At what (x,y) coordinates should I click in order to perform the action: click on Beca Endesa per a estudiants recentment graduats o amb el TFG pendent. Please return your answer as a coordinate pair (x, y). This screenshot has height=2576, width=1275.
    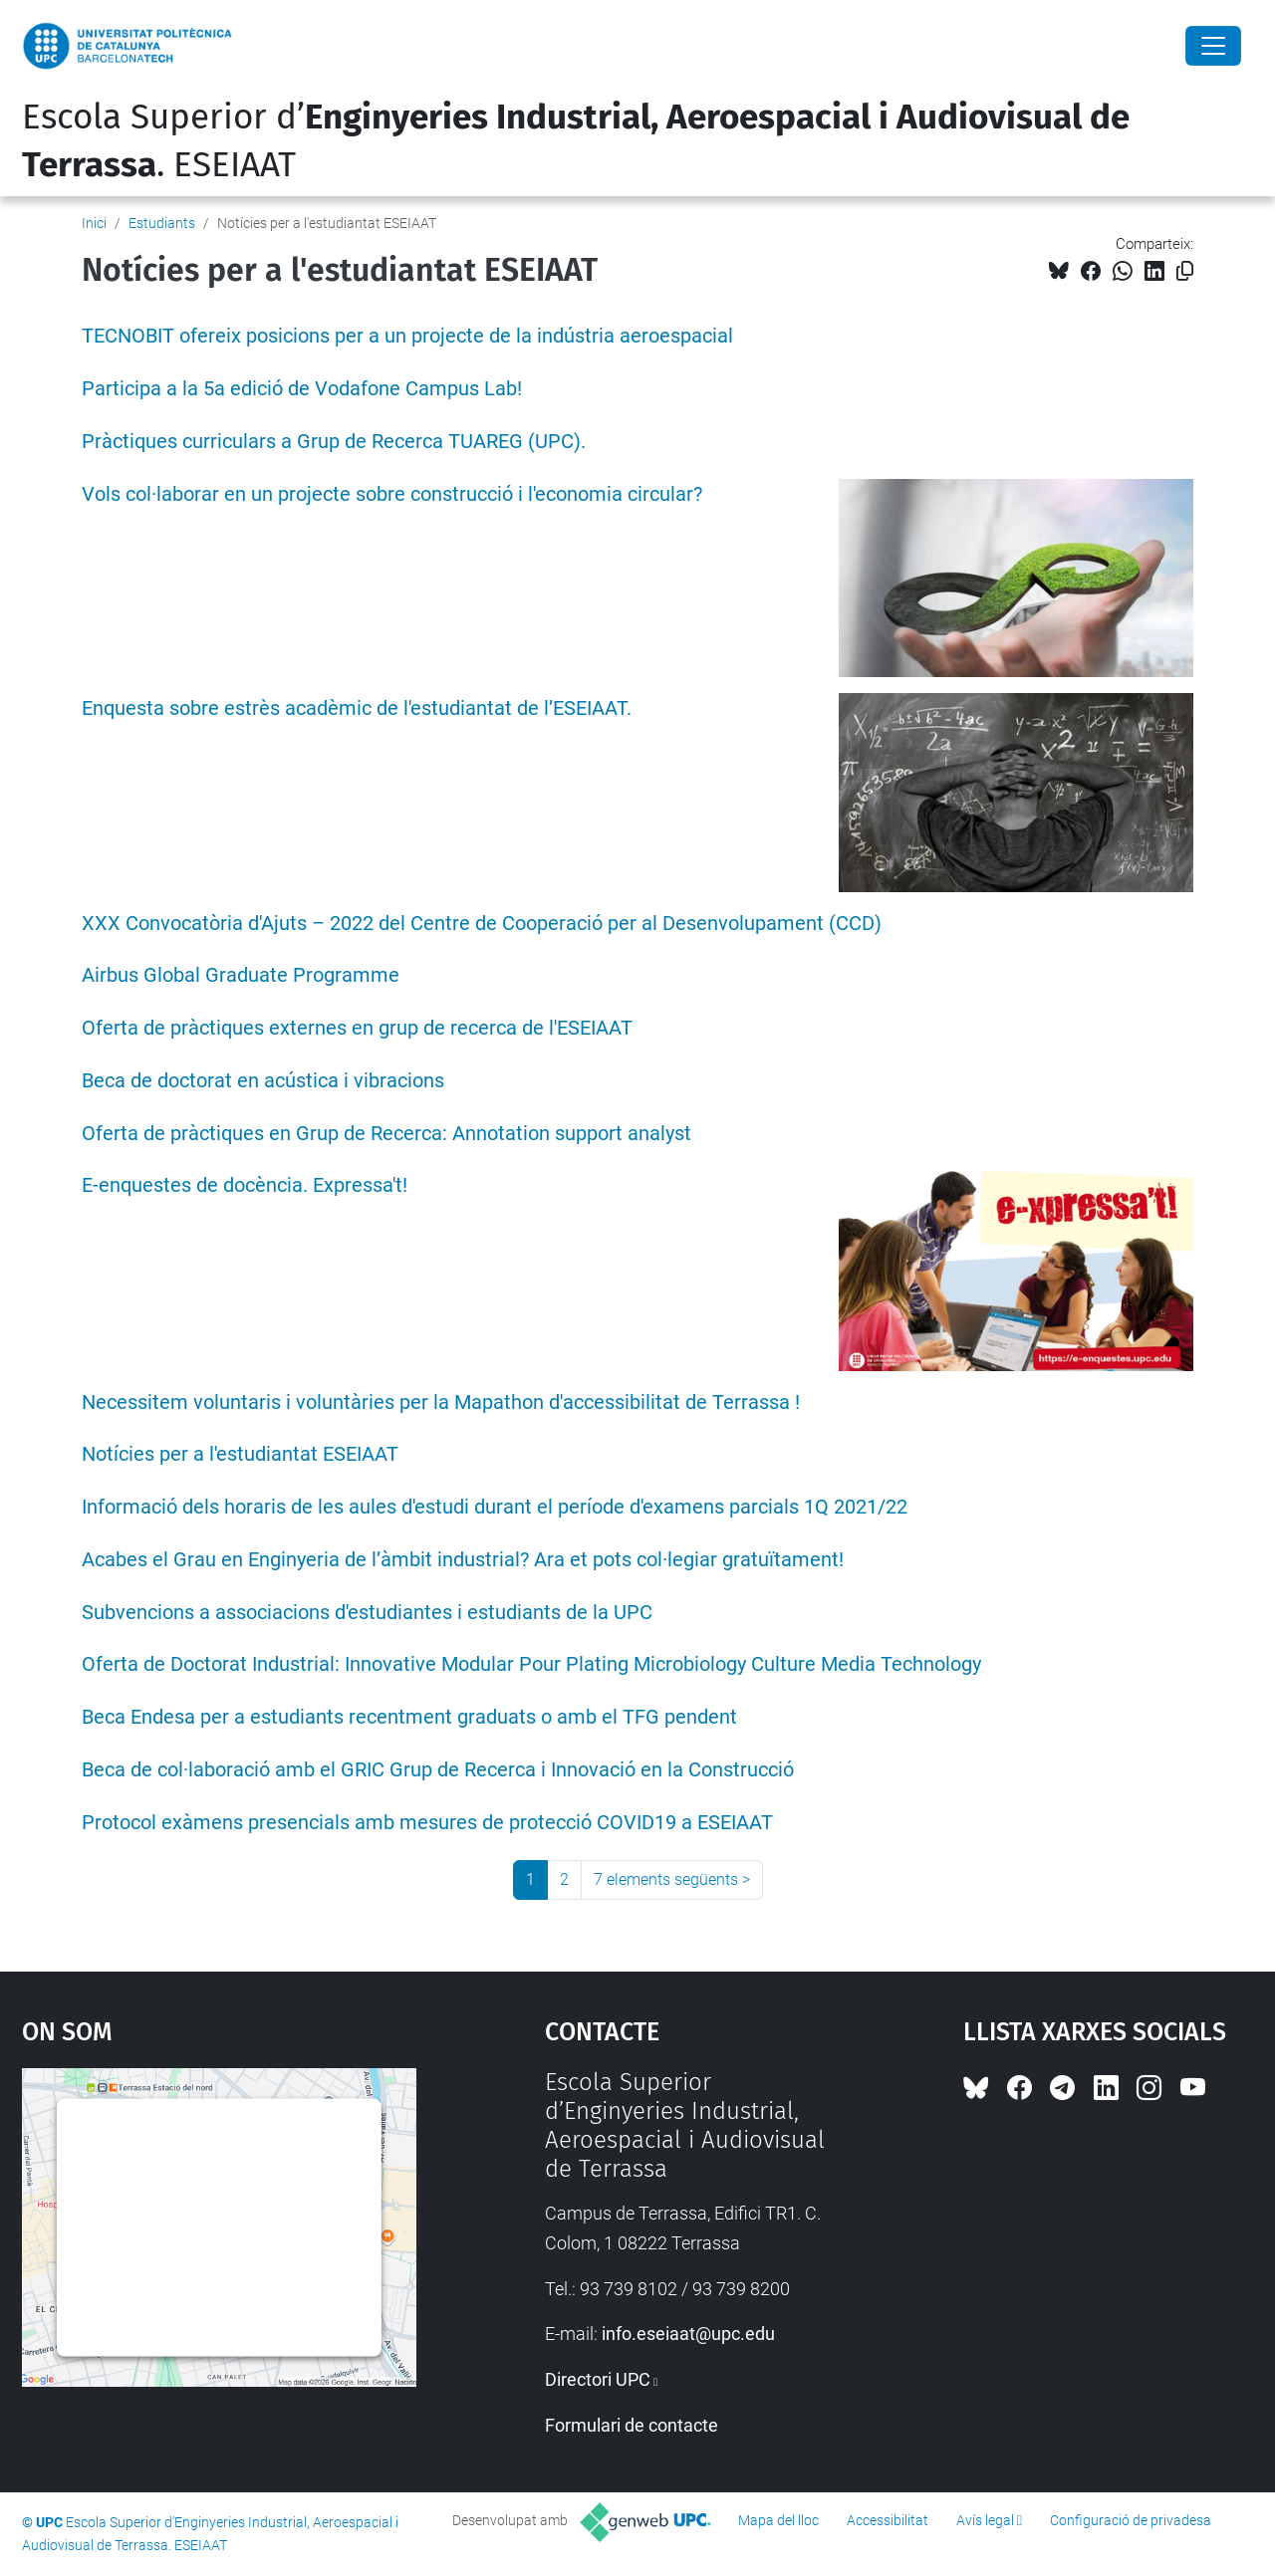
    Looking at the image, I should click on (409, 1717).